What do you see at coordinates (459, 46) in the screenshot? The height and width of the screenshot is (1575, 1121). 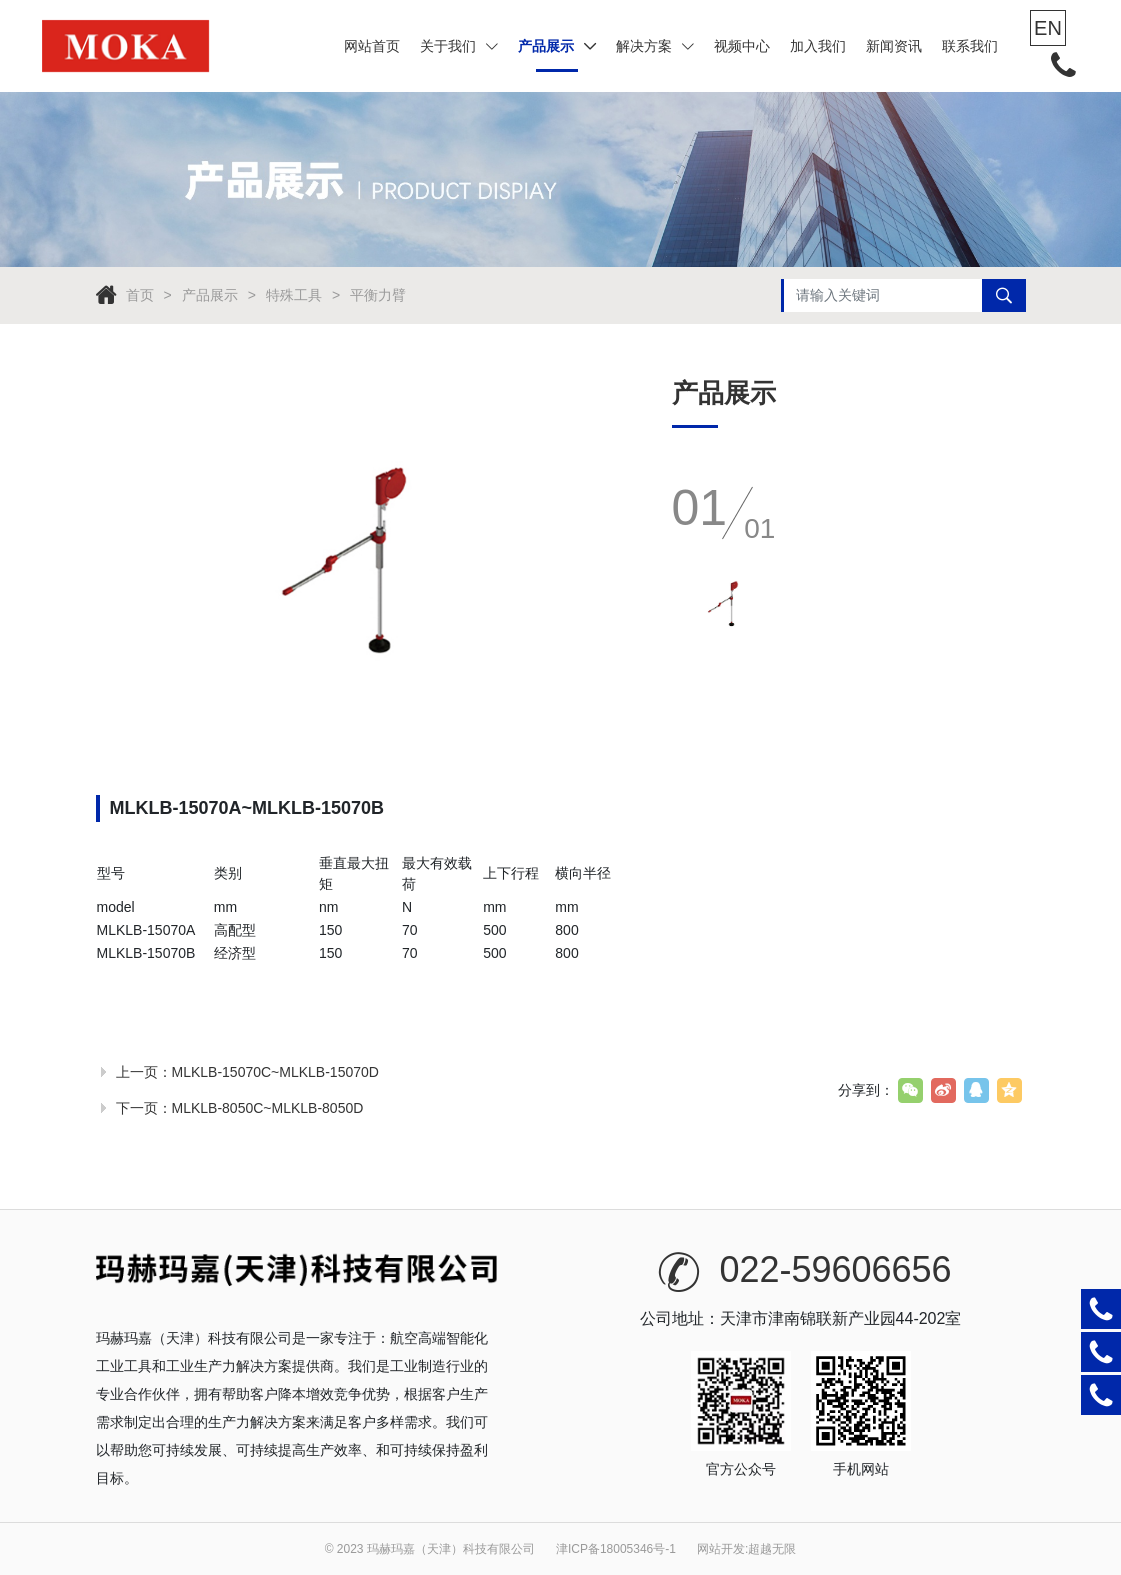 I see `关于我们` at bounding box center [459, 46].